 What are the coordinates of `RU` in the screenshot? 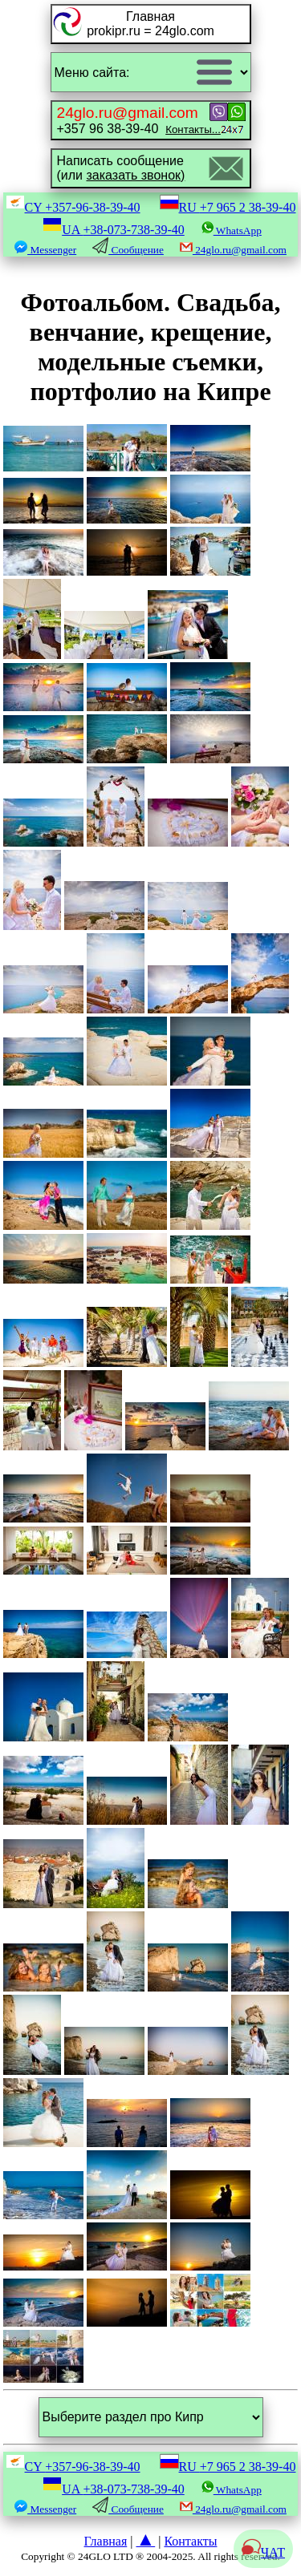 It's located at (228, 207).